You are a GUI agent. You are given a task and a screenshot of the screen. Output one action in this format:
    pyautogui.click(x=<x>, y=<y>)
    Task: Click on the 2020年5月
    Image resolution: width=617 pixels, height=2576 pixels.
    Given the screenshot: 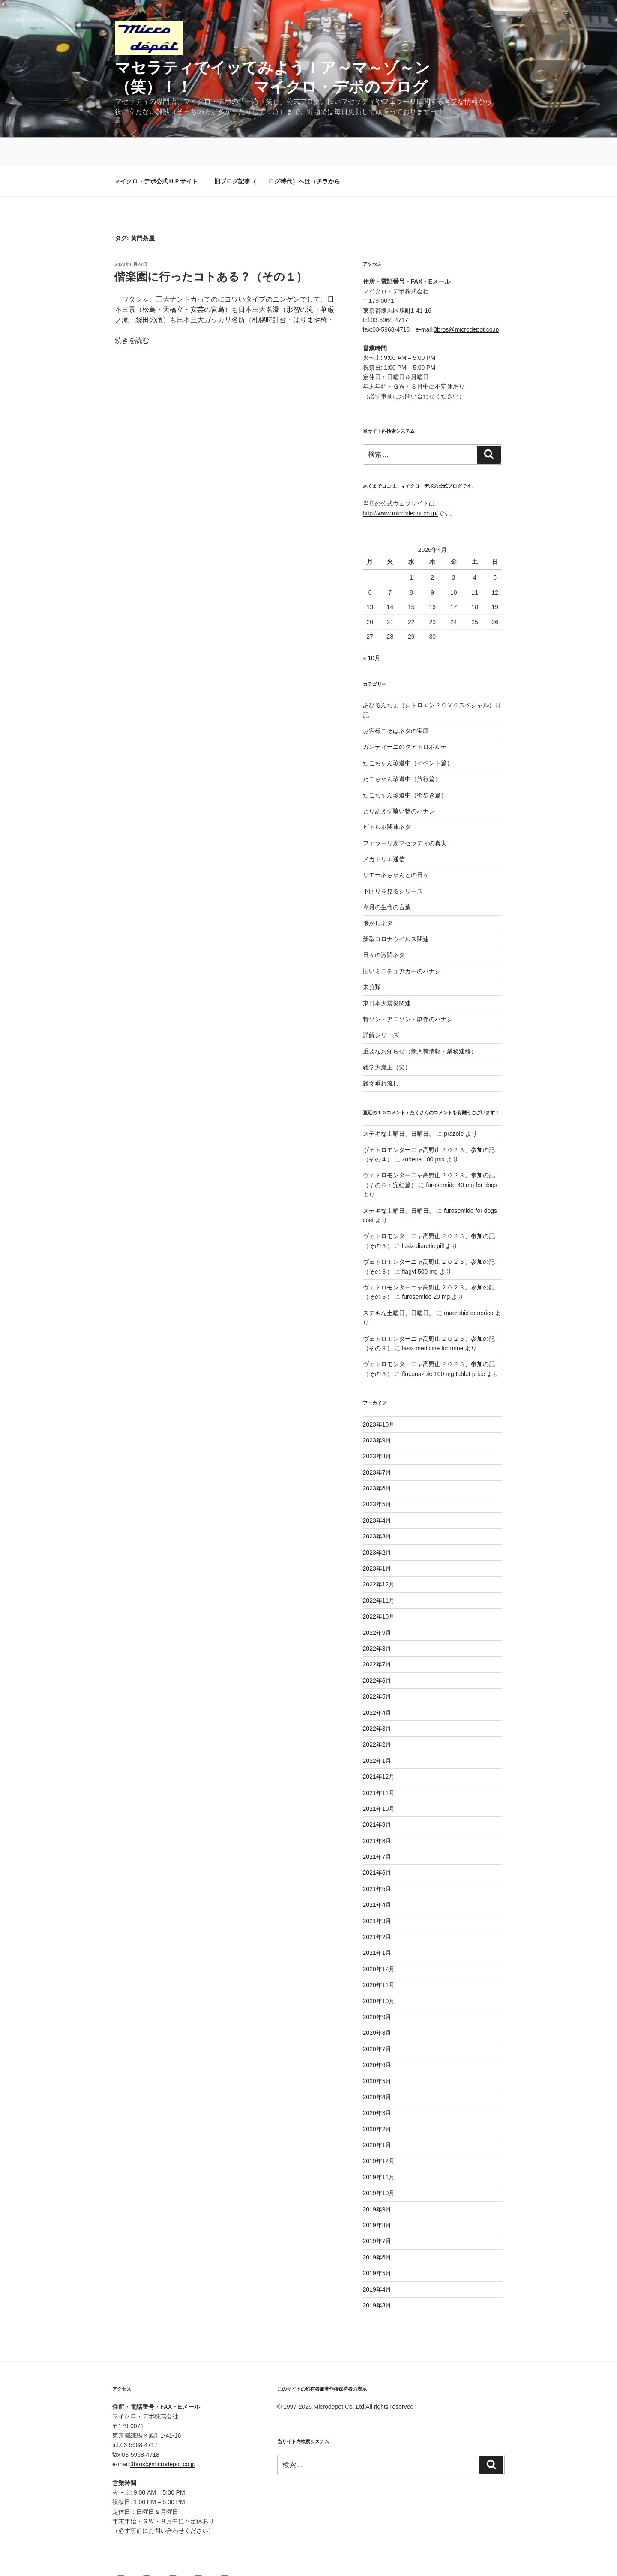 What is the action you would take?
    pyautogui.click(x=377, y=2052)
    